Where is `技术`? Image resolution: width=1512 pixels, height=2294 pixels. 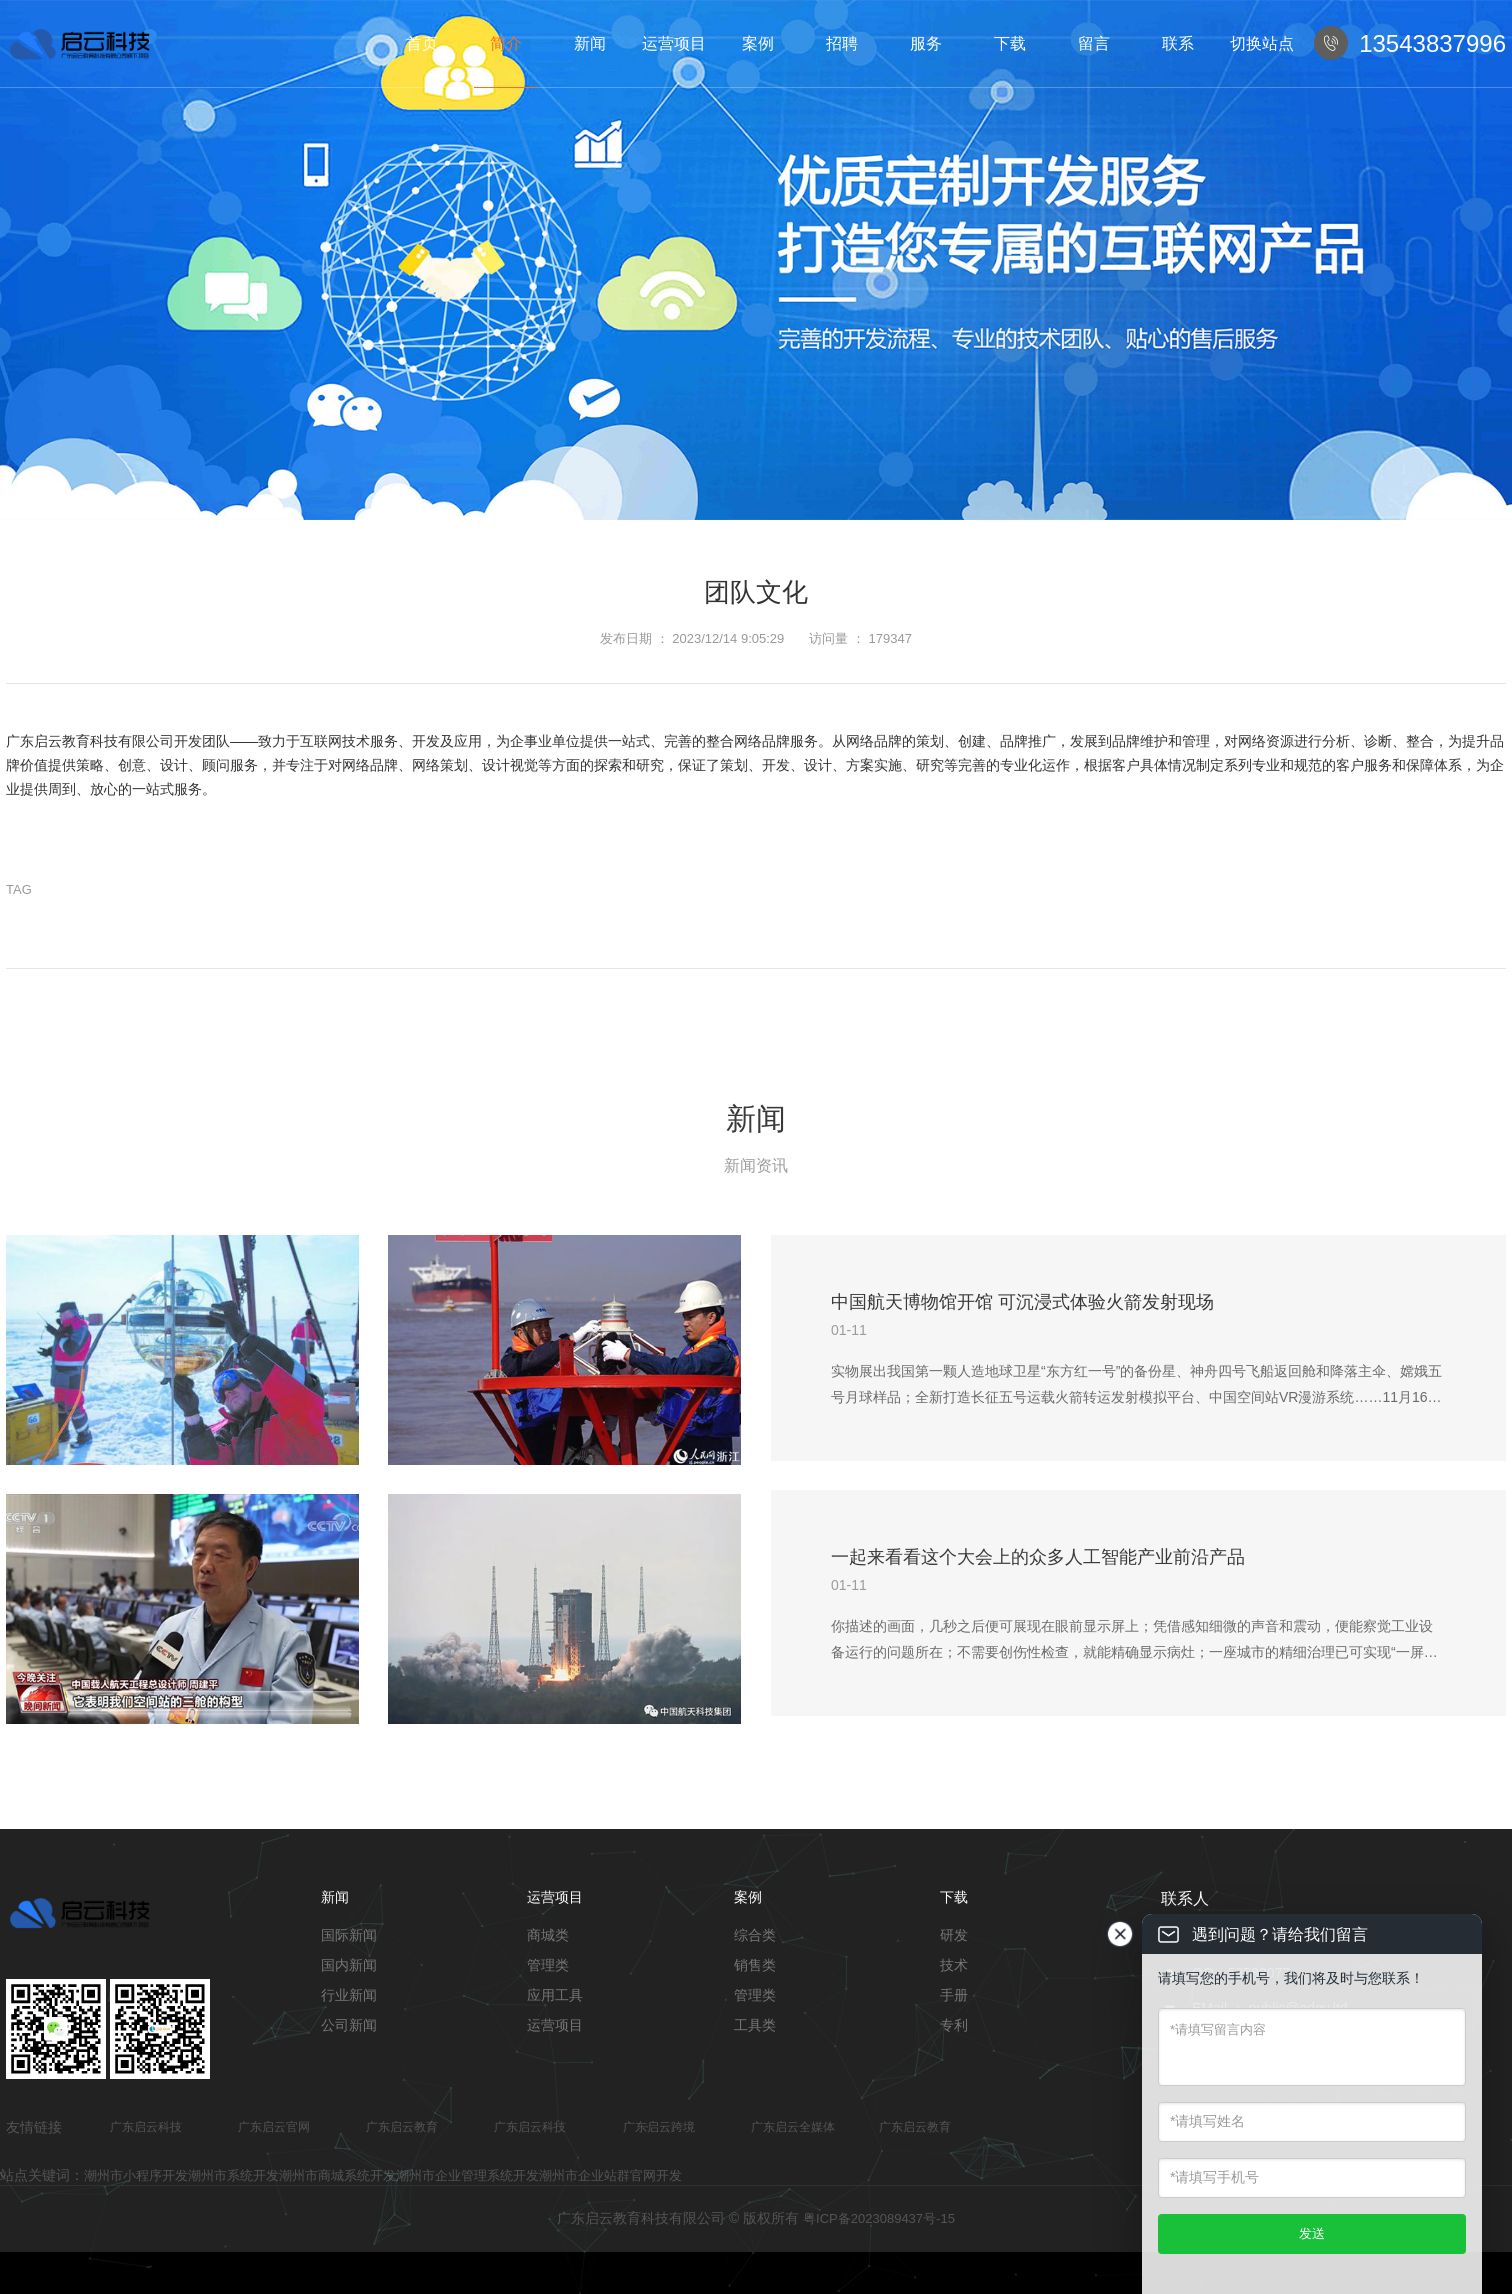 技术 is located at coordinates (954, 1965).